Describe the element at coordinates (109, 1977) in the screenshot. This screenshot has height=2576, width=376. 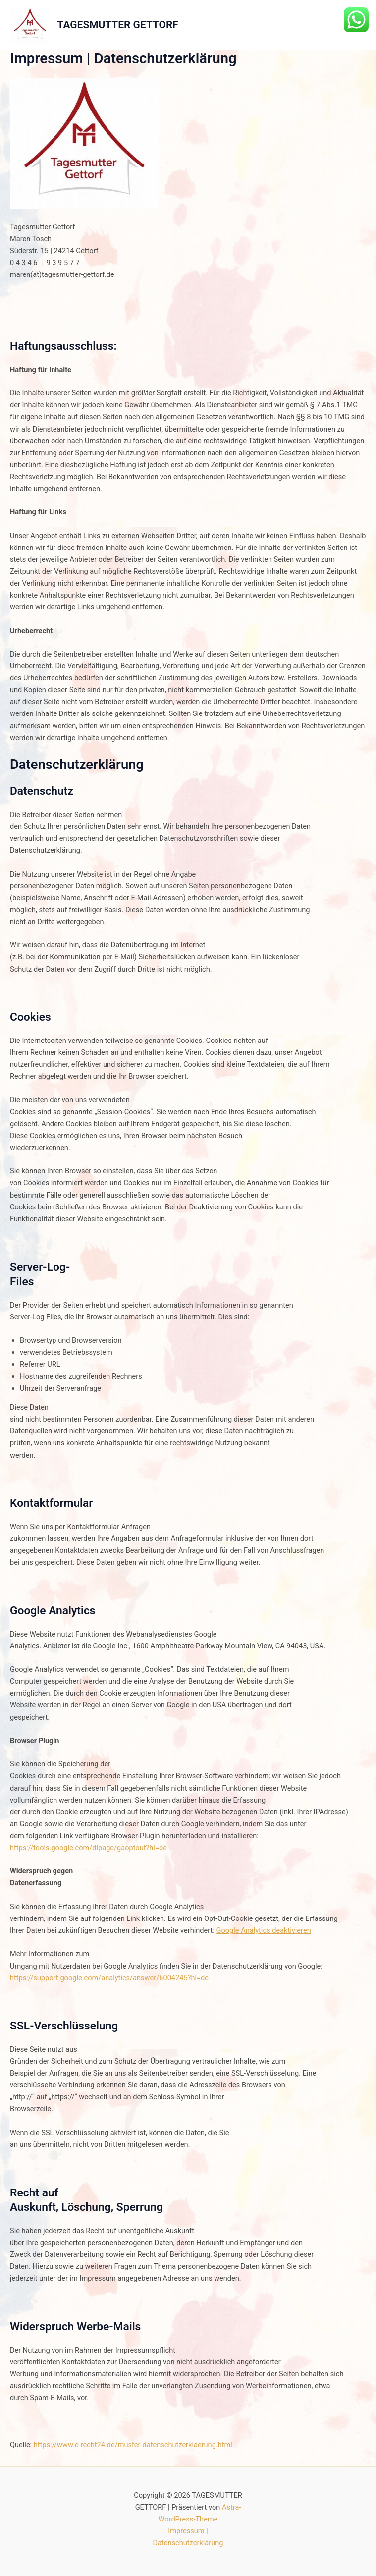
I see `https://support.google.com/analytics/answer/6004245?hl=de` at that location.